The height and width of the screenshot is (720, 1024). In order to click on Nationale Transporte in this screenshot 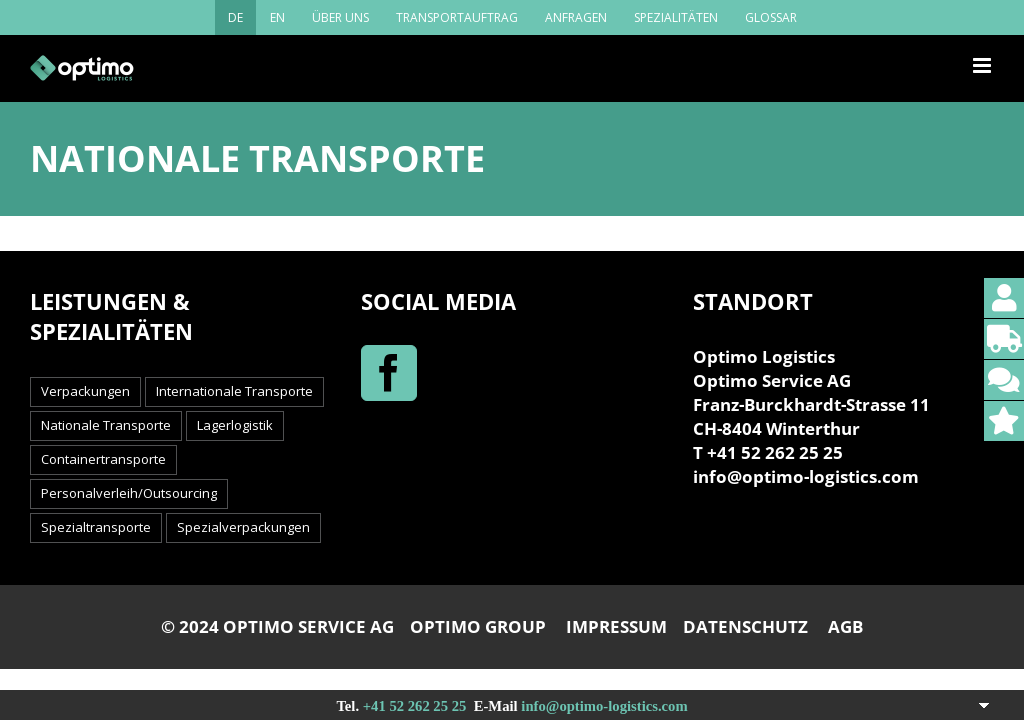, I will do `click(106, 425)`.